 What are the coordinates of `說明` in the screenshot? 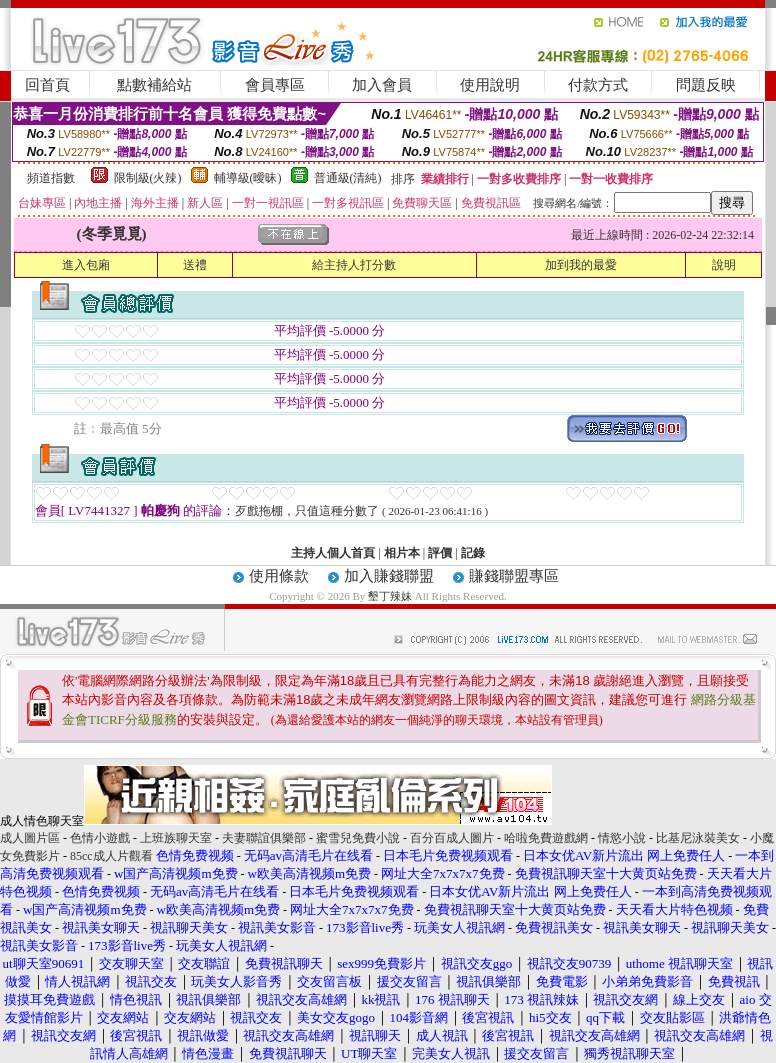 It's located at (724, 265).